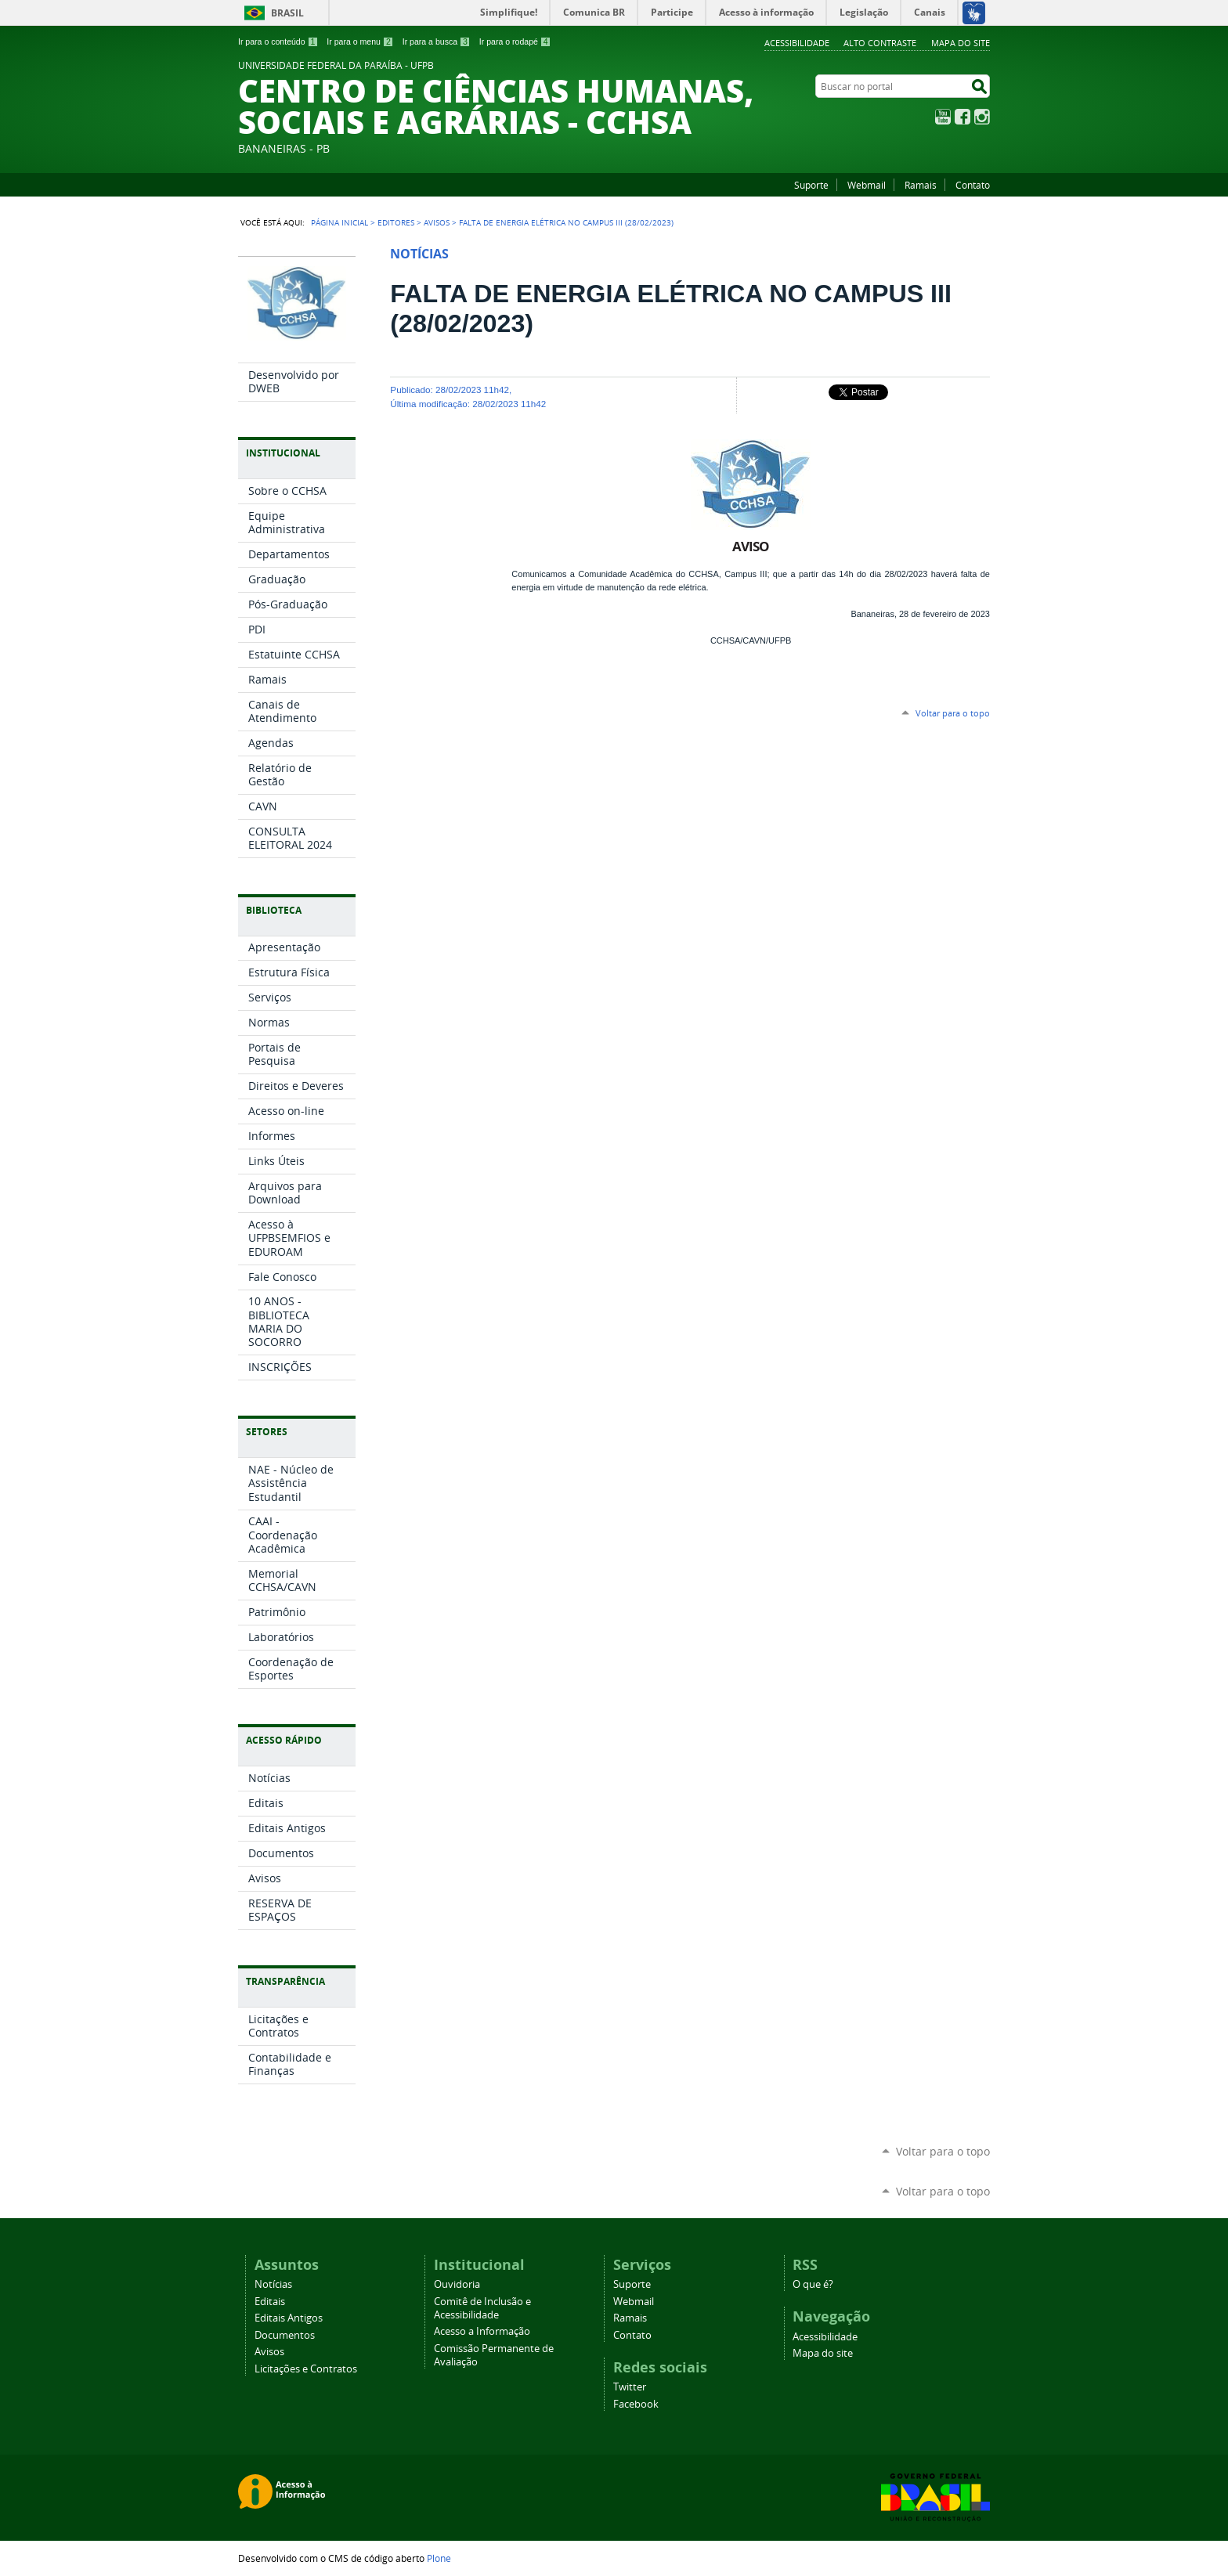 The image size is (1228, 2576). Describe the element at coordinates (270, 2301) in the screenshot. I see `Editais` at that location.